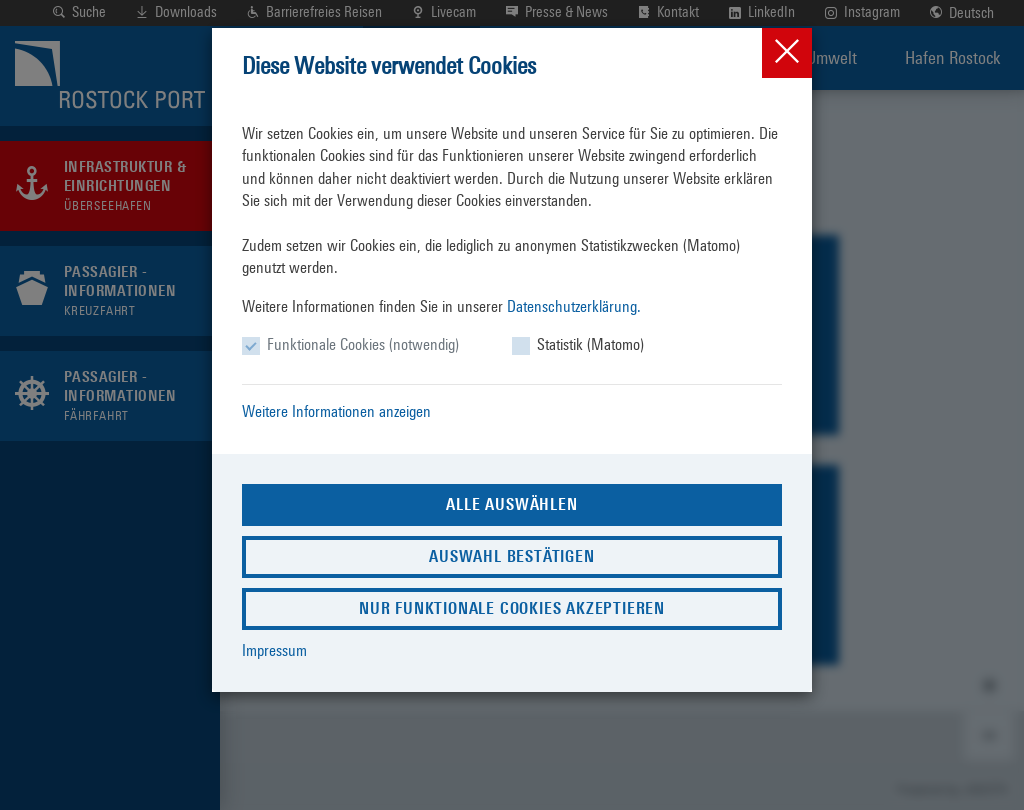 The height and width of the screenshot is (810, 1024). What do you see at coordinates (274, 650) in the screenshot?
I see `Impressum` at bounding box center [274, 650].